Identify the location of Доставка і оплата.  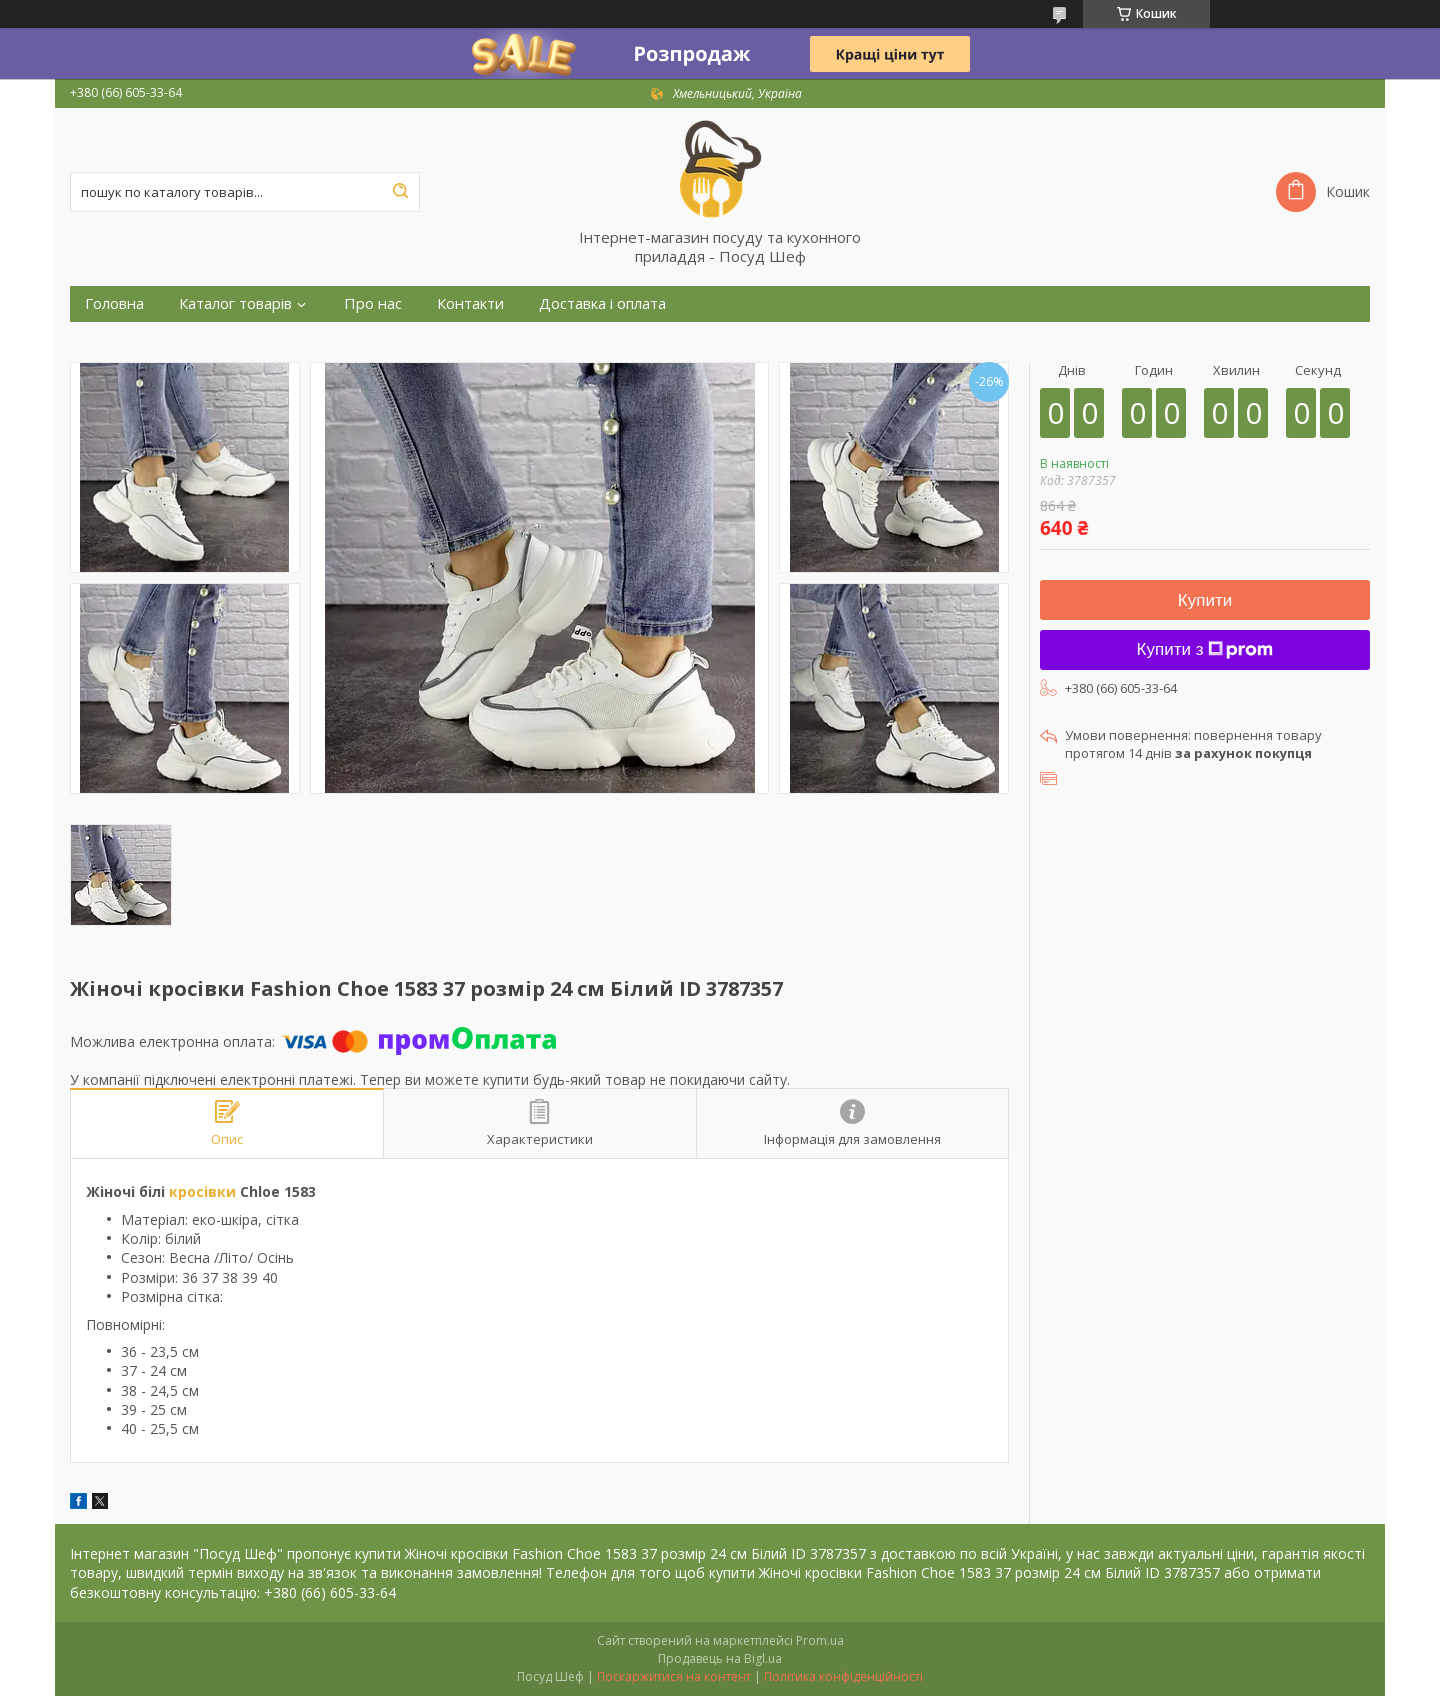
(602, 303).